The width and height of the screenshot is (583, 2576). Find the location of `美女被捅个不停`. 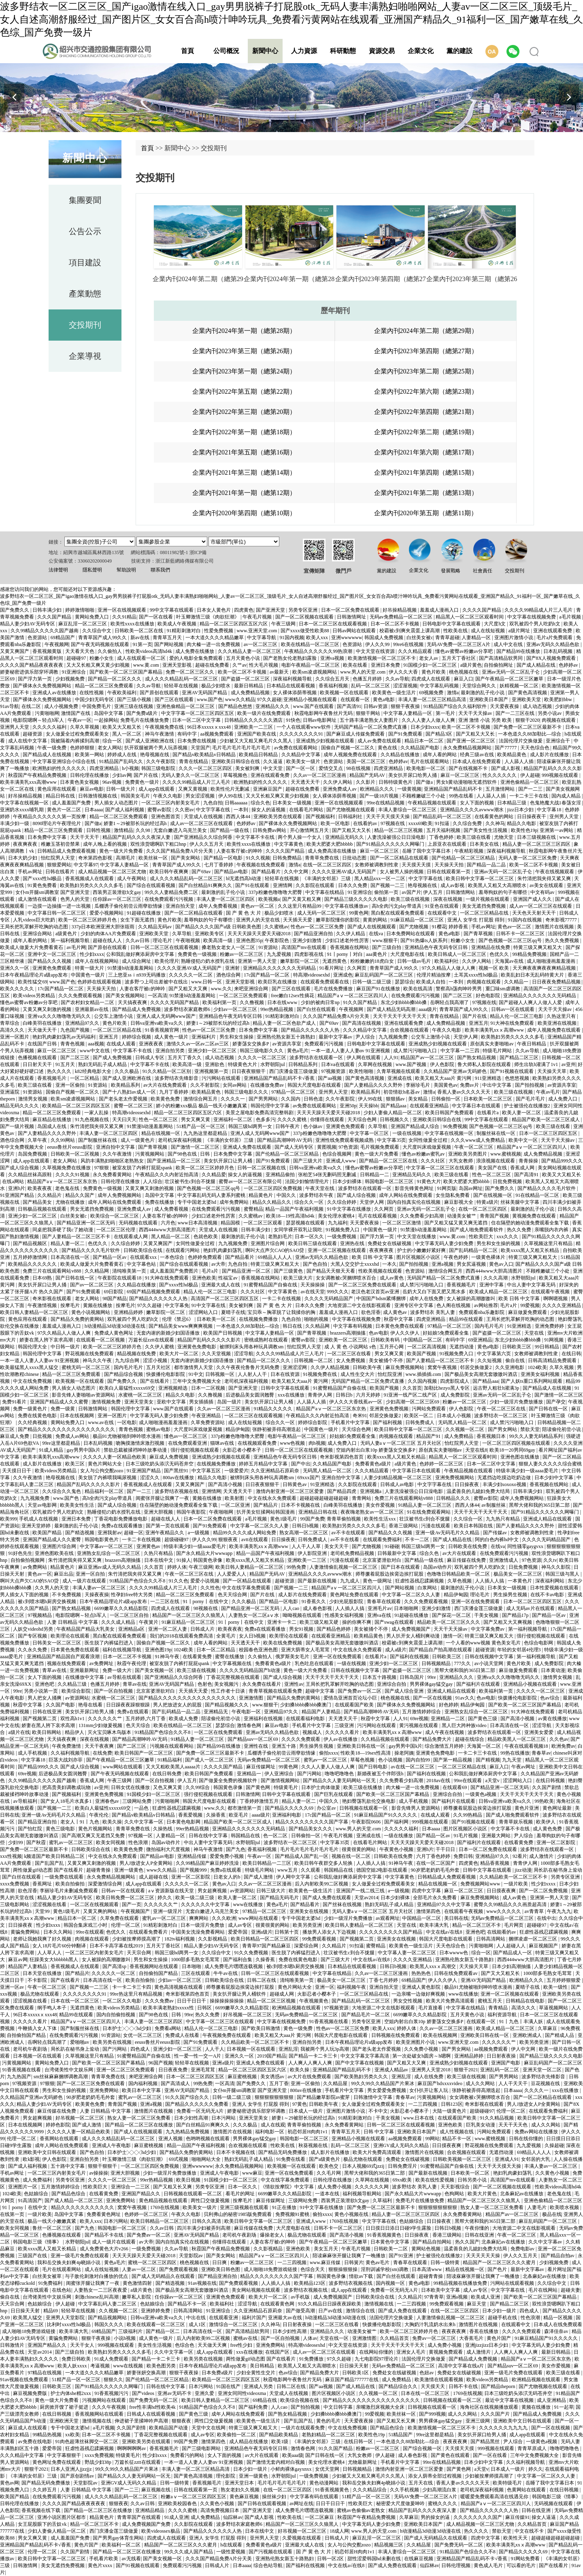

美女被捅个不停 is located at coordinates (386, 1360).